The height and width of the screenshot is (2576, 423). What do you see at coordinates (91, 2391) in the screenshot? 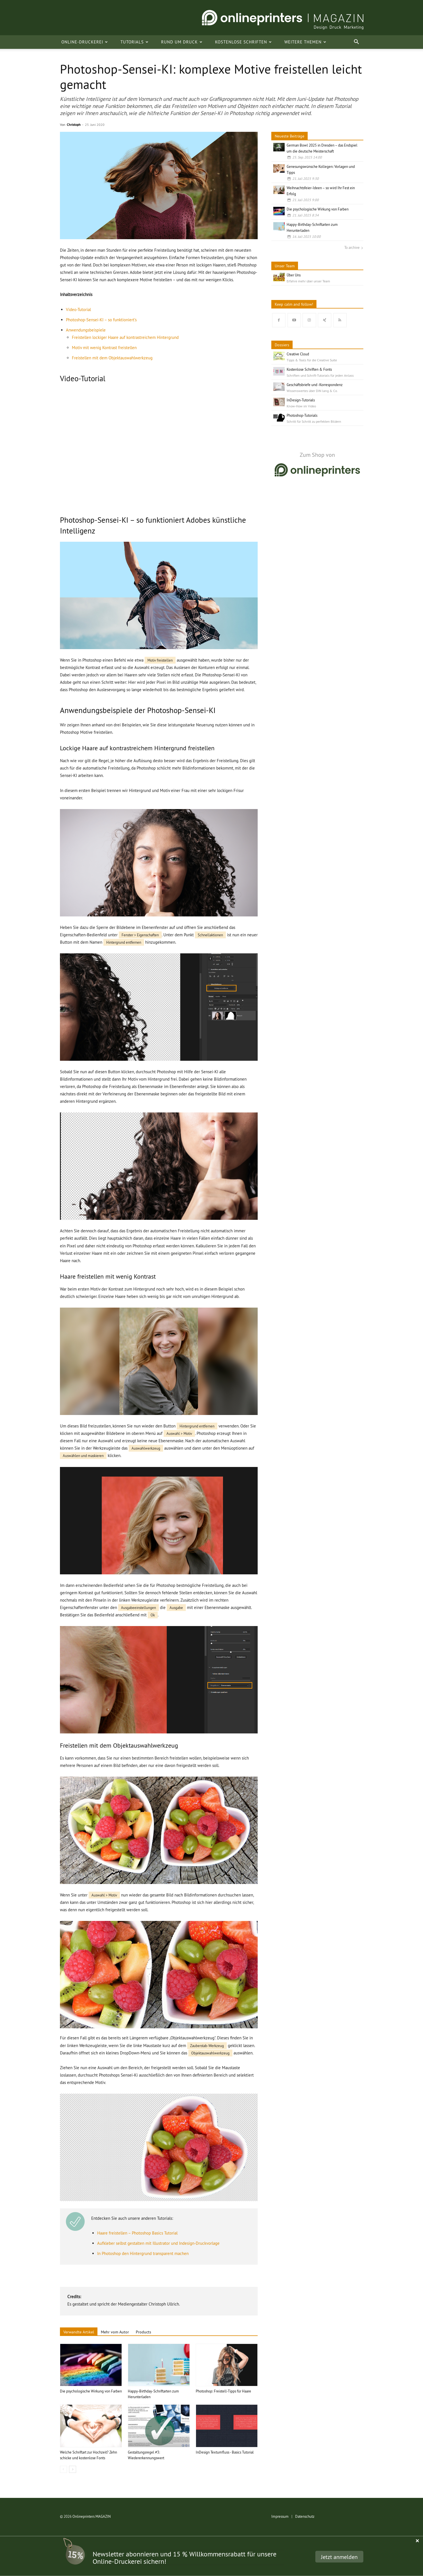
I see `Die psychologische Wirkung von Farben` at bounding box center [91, 2391].